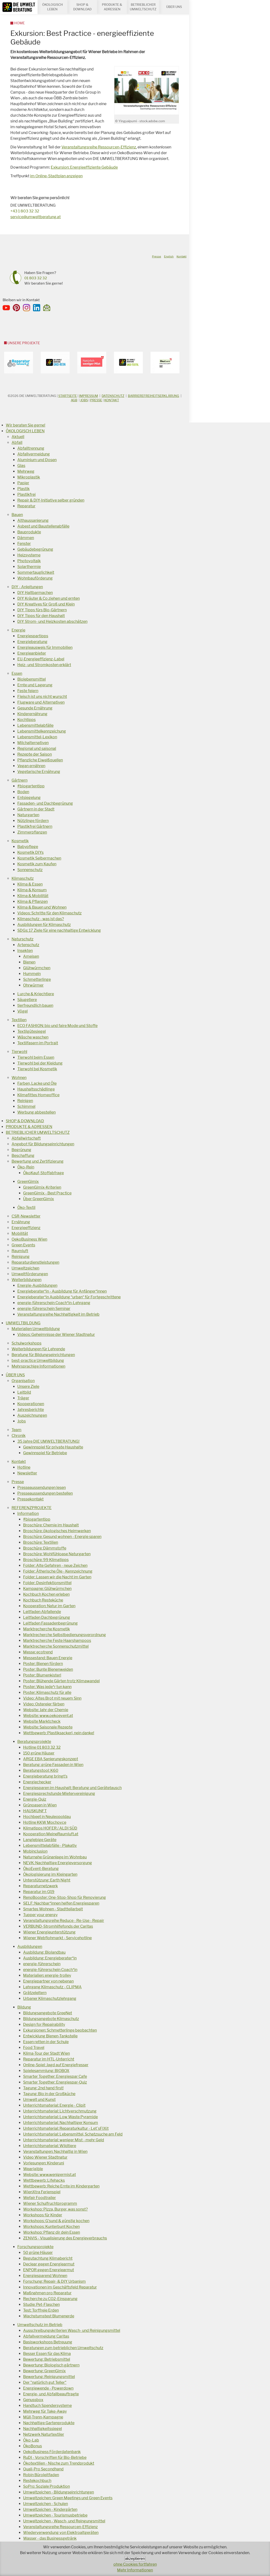 This screenshot has width=270, height=2576. I want to click on Test: Torffreie Erden, so click(41, 2310).